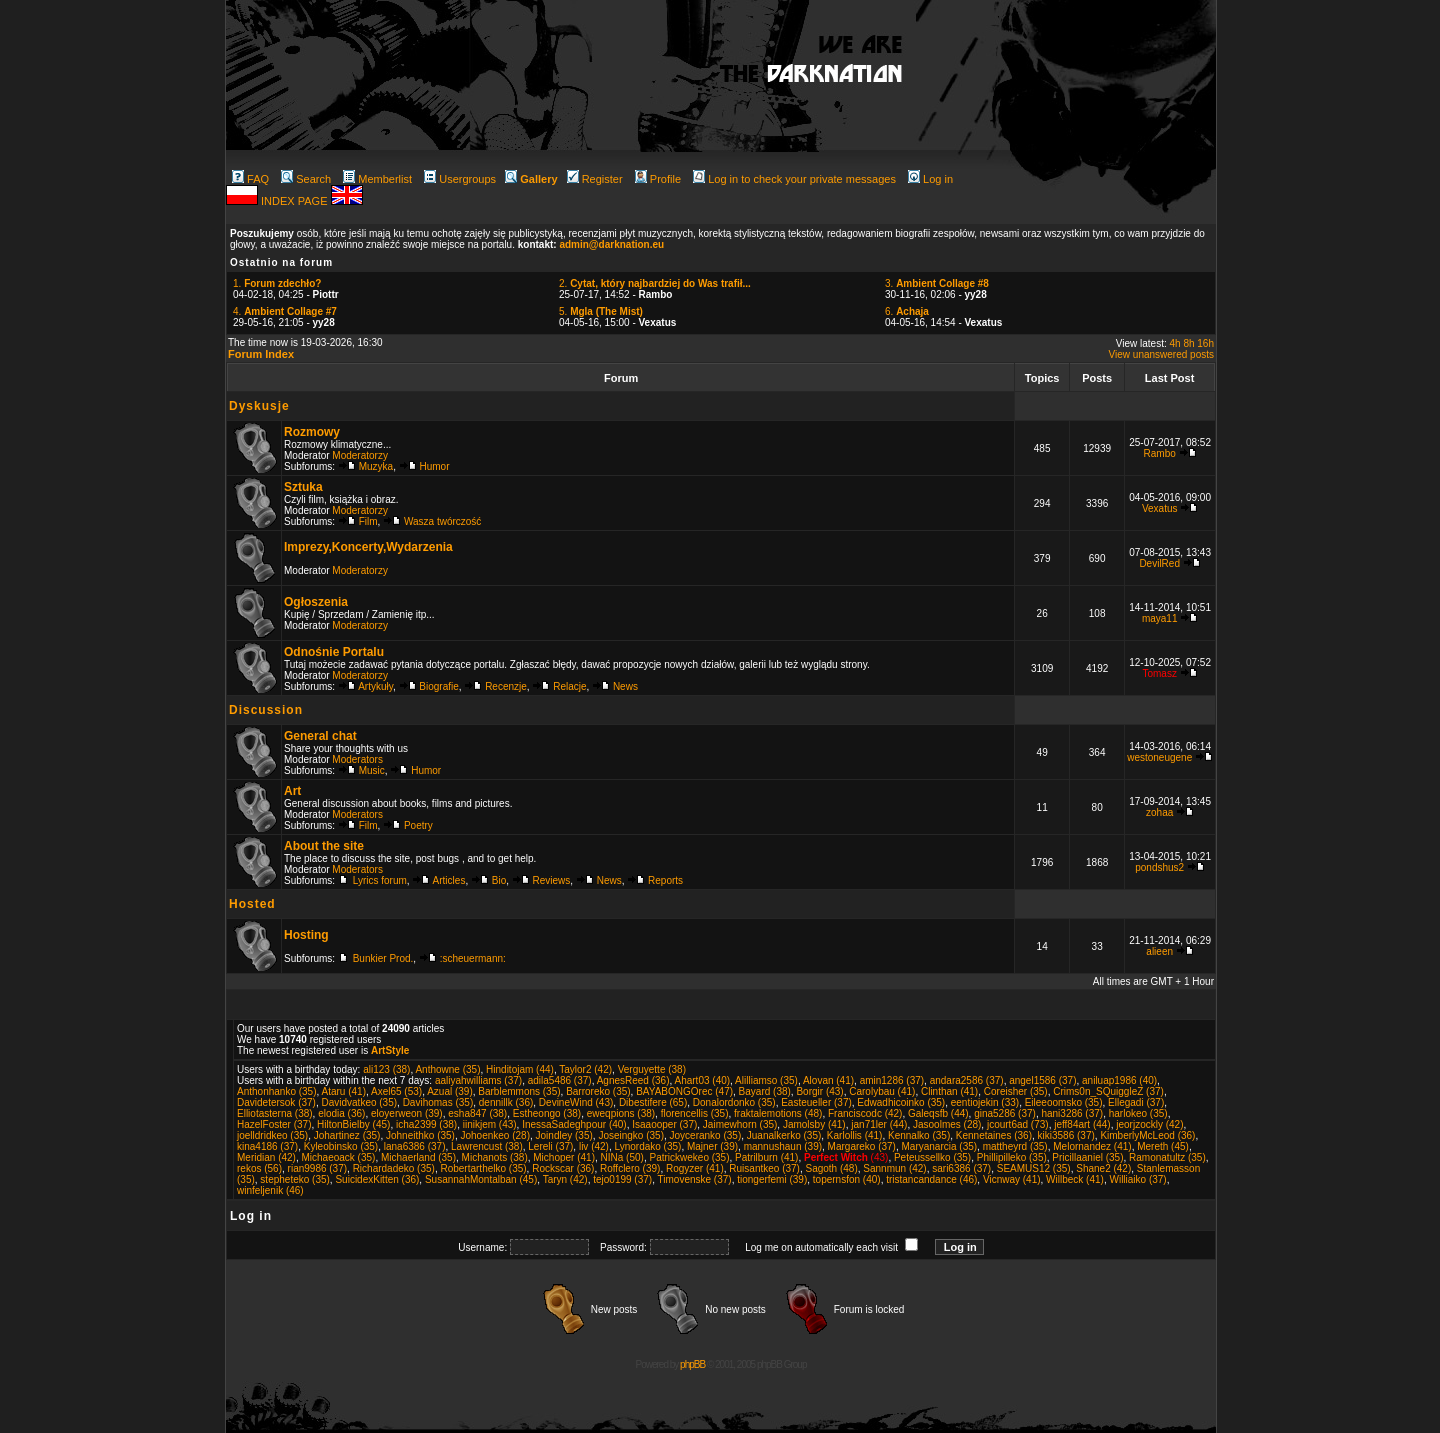 The width and height of the screenshot is (1440, 1433). I want to click on jan71ler (44), so click(879, 1124).